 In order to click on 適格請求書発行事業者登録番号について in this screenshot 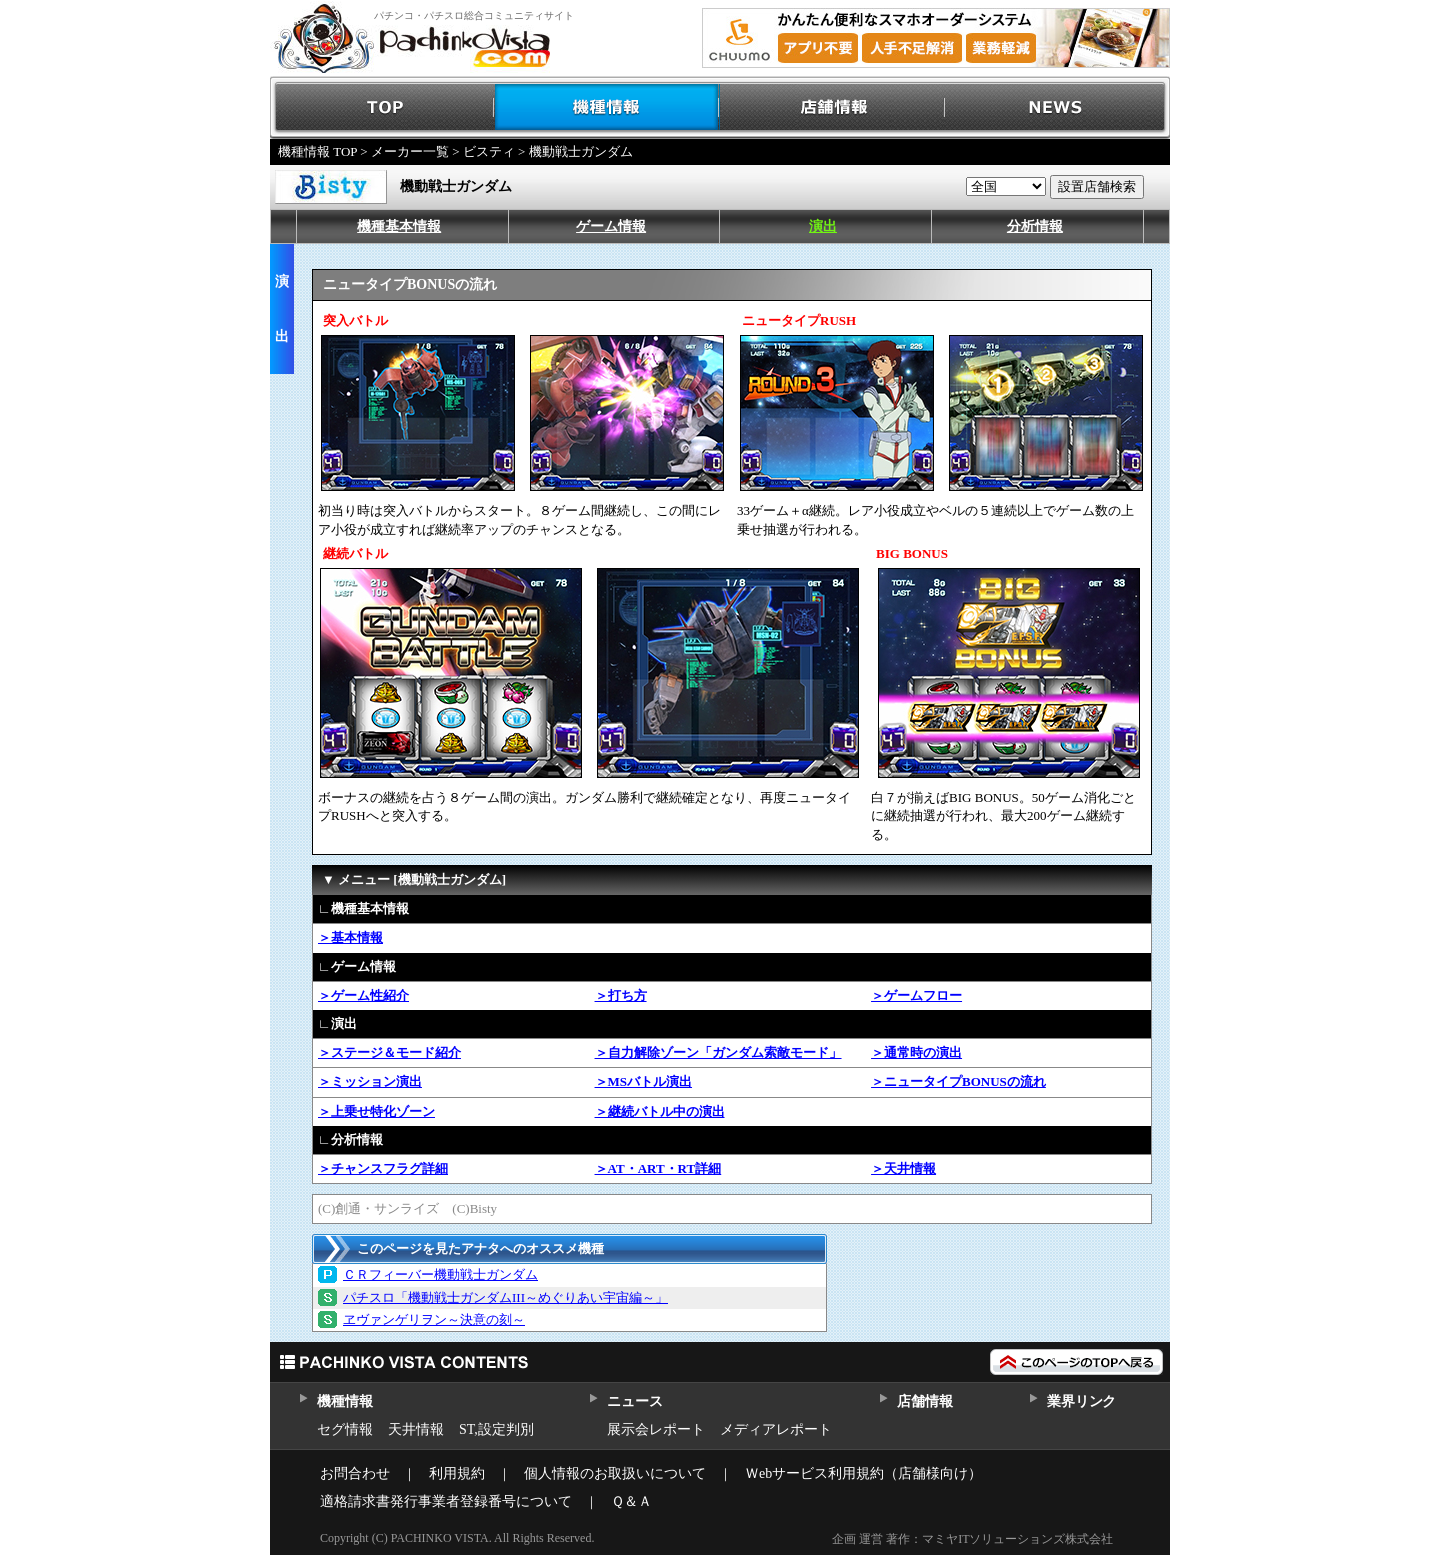, I will do `click(446, 1501)`.